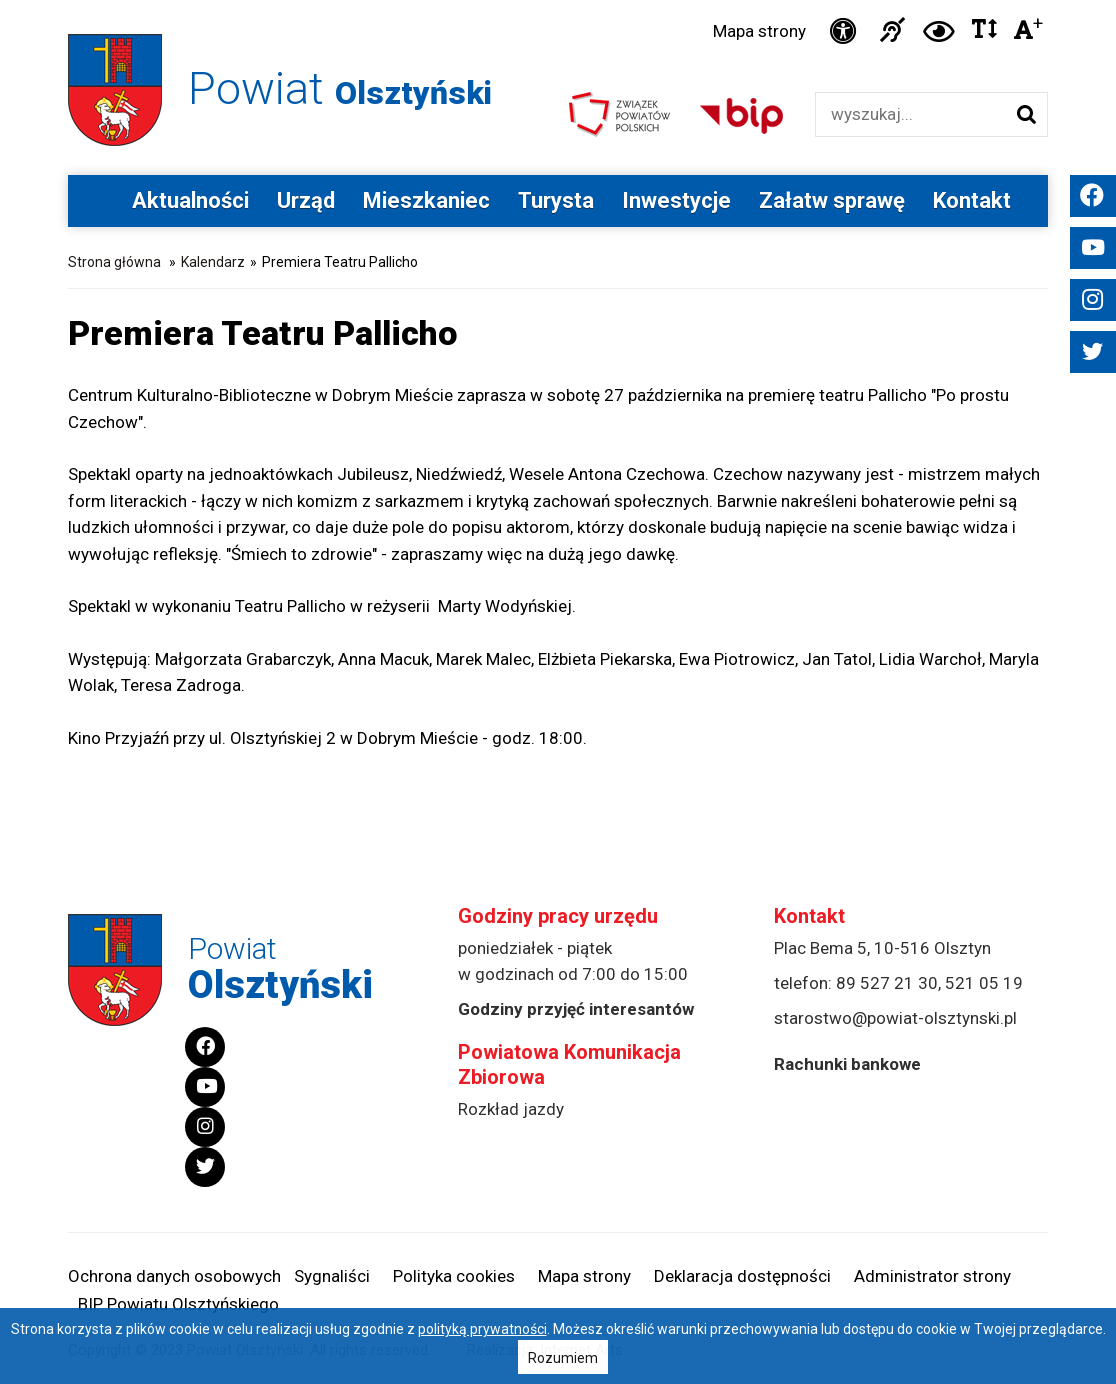 This screenshot has height=1384, width=1116. I want to click on [Wyszukiwarka], so click(910, 114).